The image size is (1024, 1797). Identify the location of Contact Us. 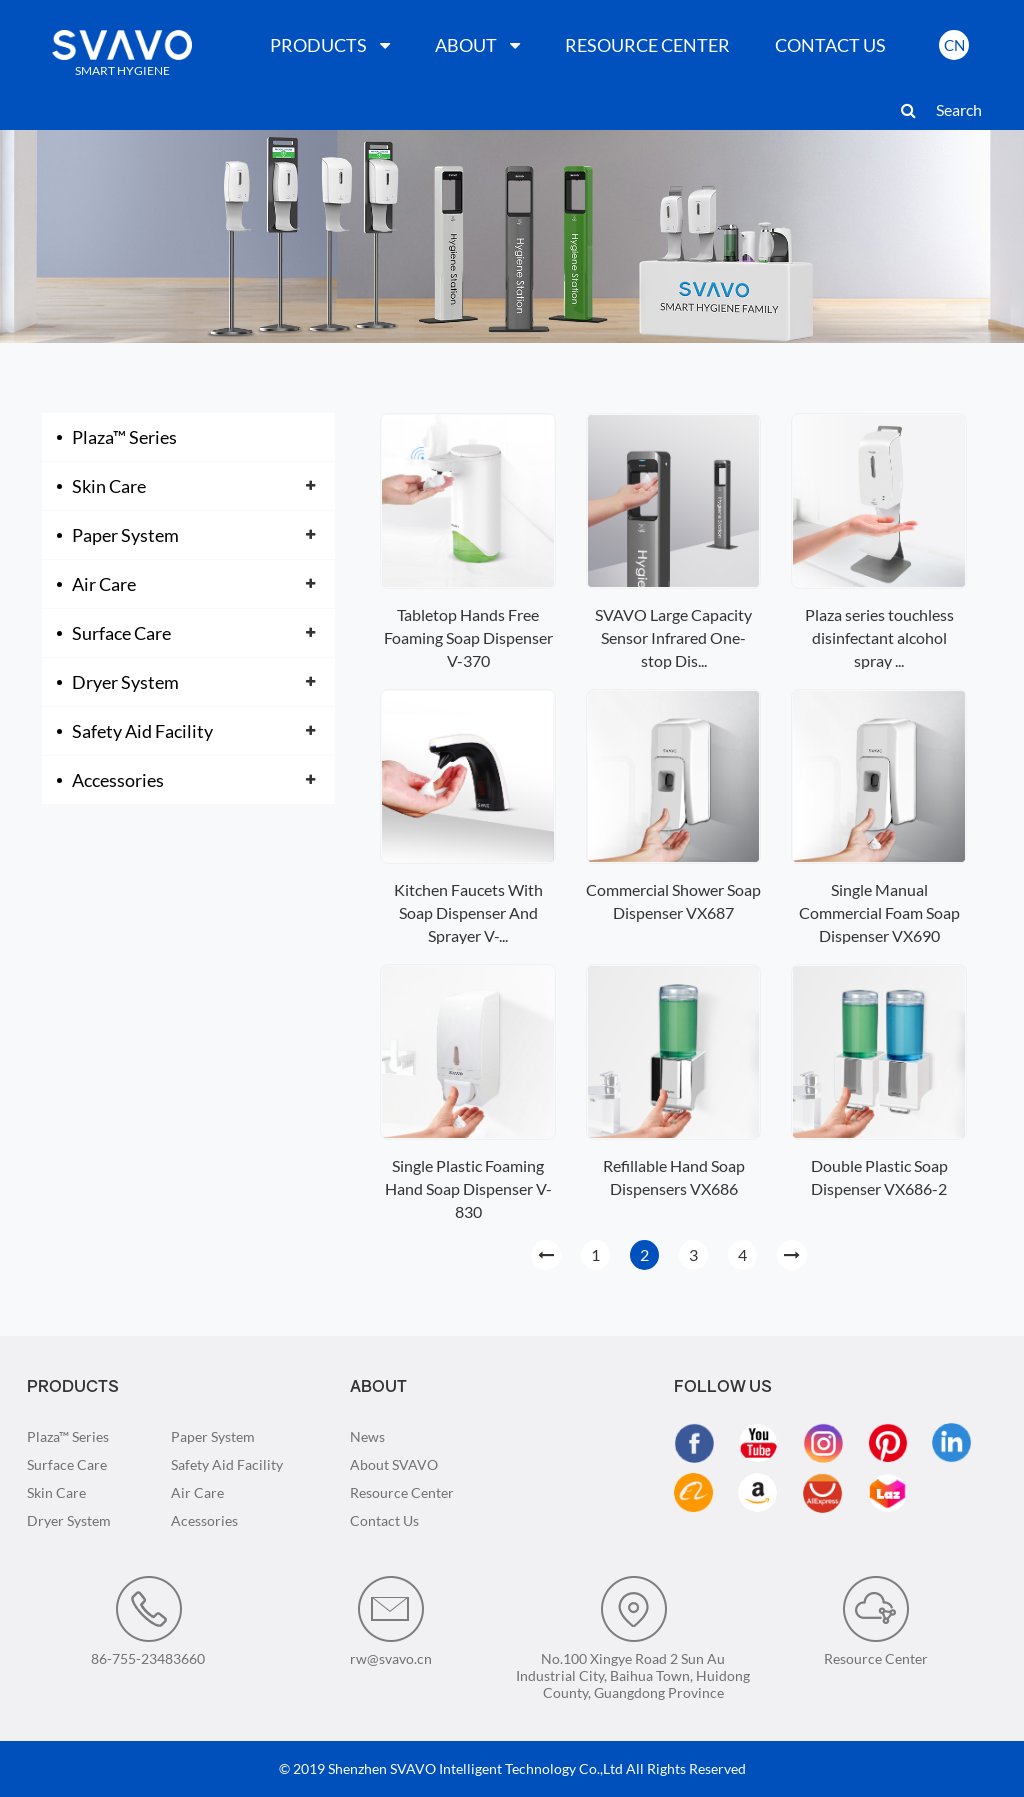
(384, 1520).